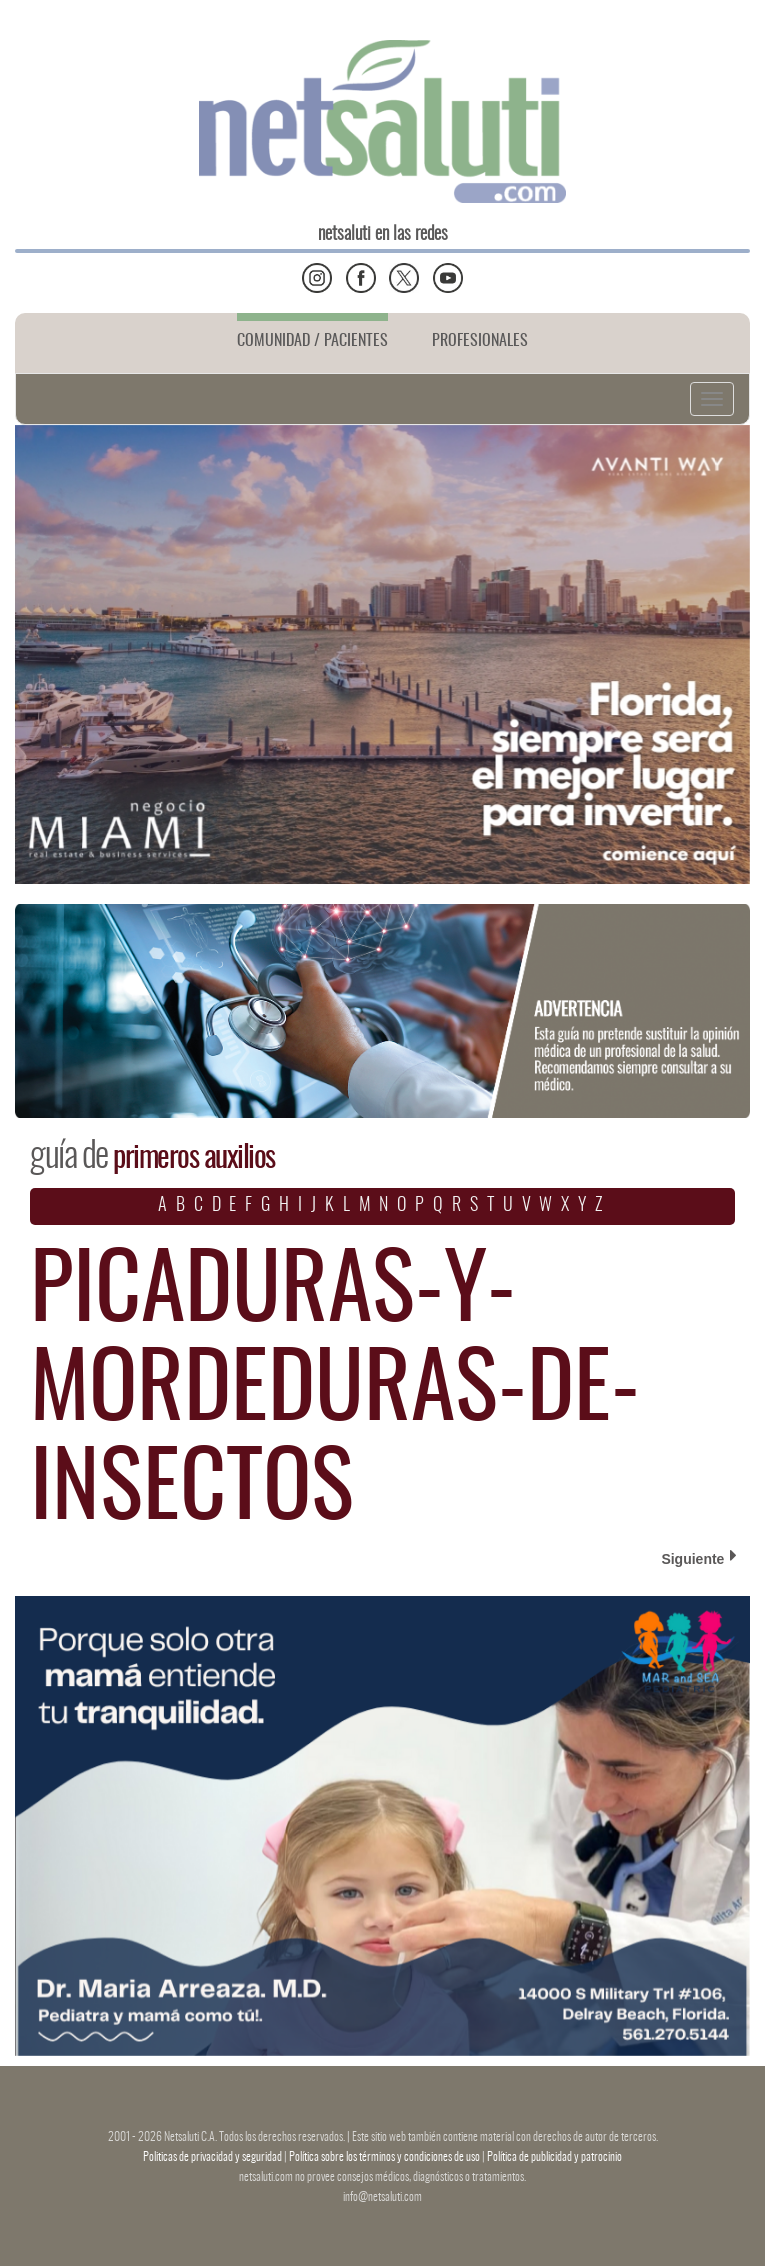  What do you see at coordinates (385, 2157) in the screenshot?
I see `Política sobre los términos y condiciones de uso` at bounding box center [385, 2157].